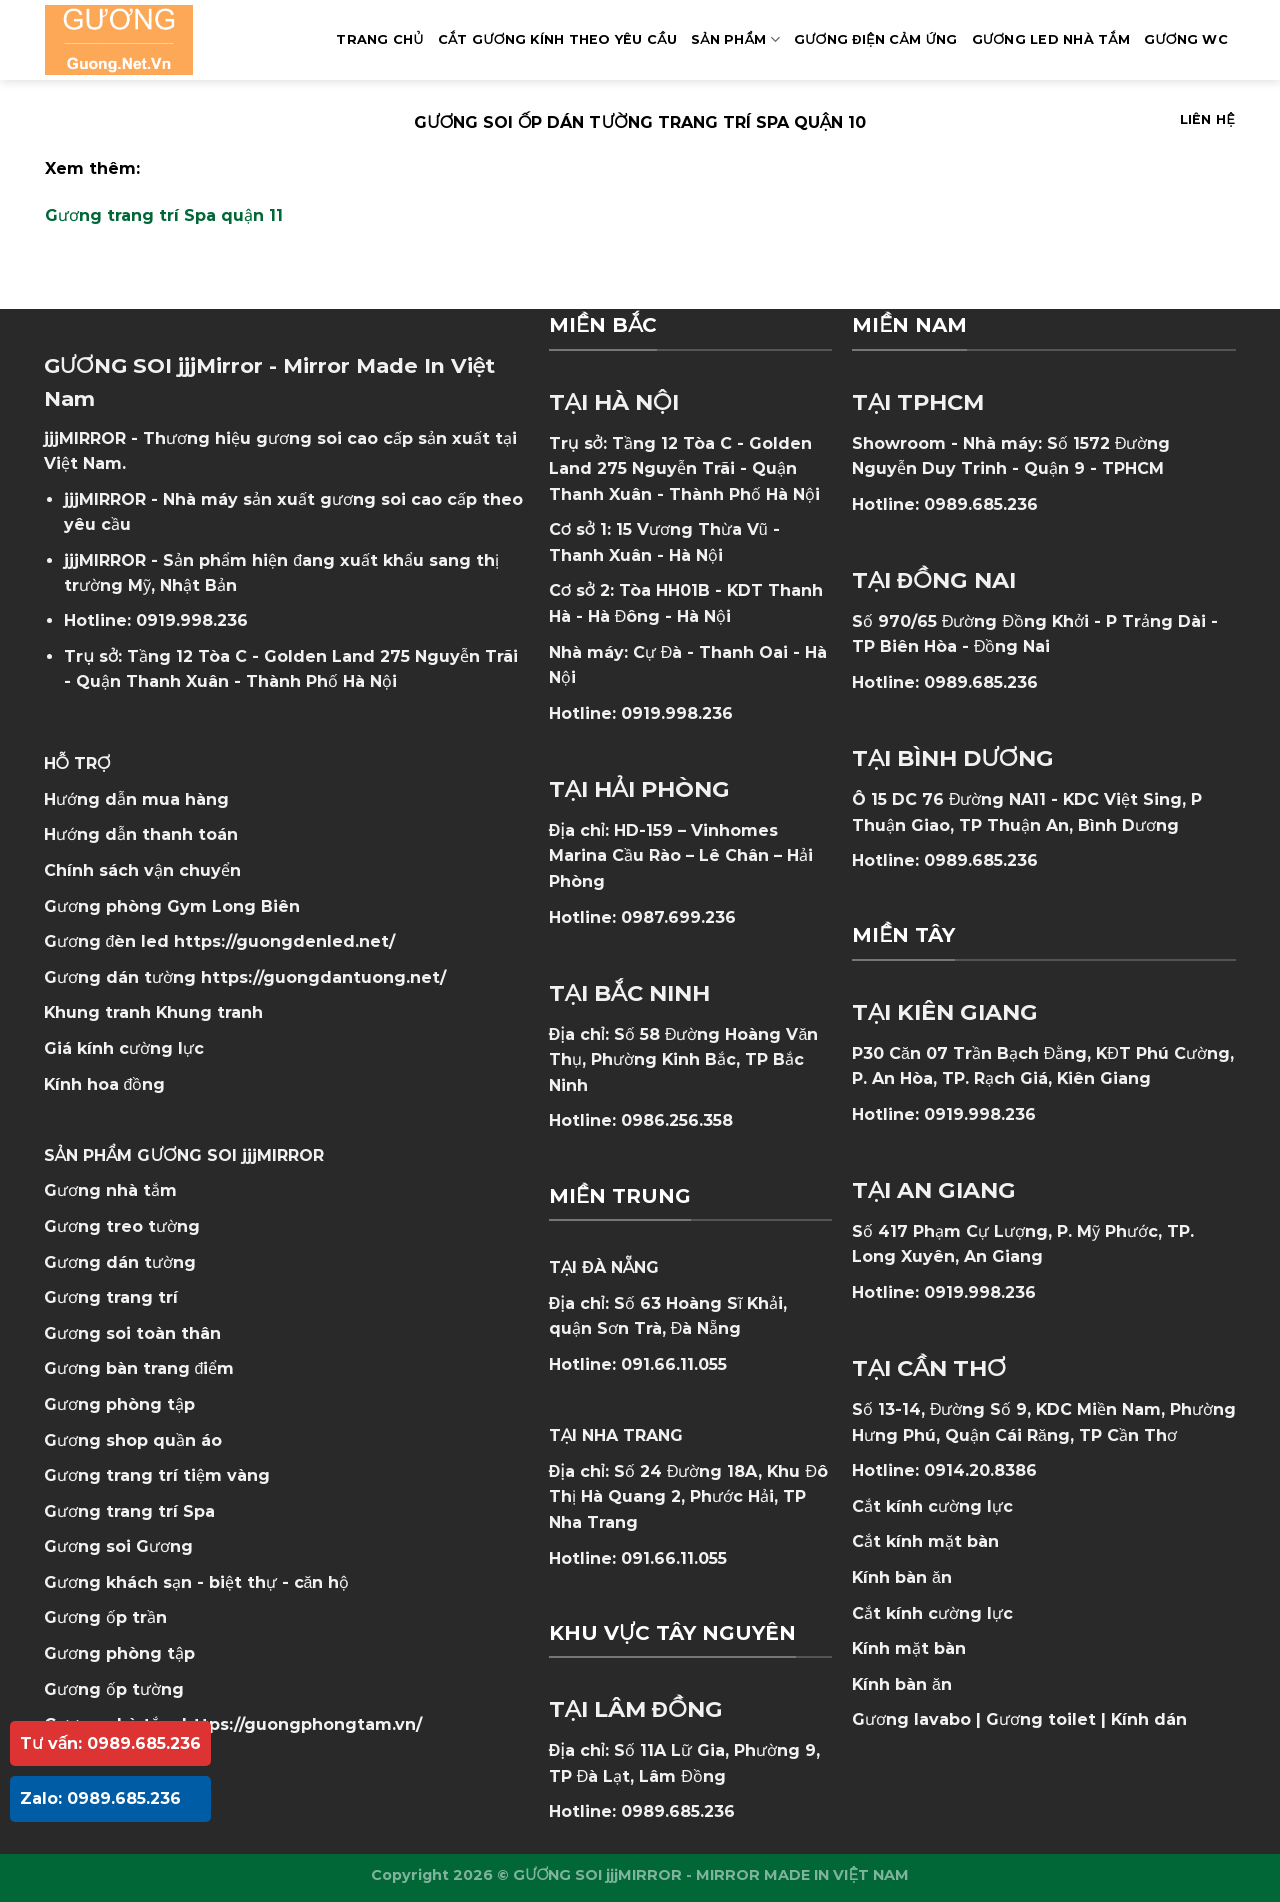  I want to click on 0986.256.358, so click(677, 1120).